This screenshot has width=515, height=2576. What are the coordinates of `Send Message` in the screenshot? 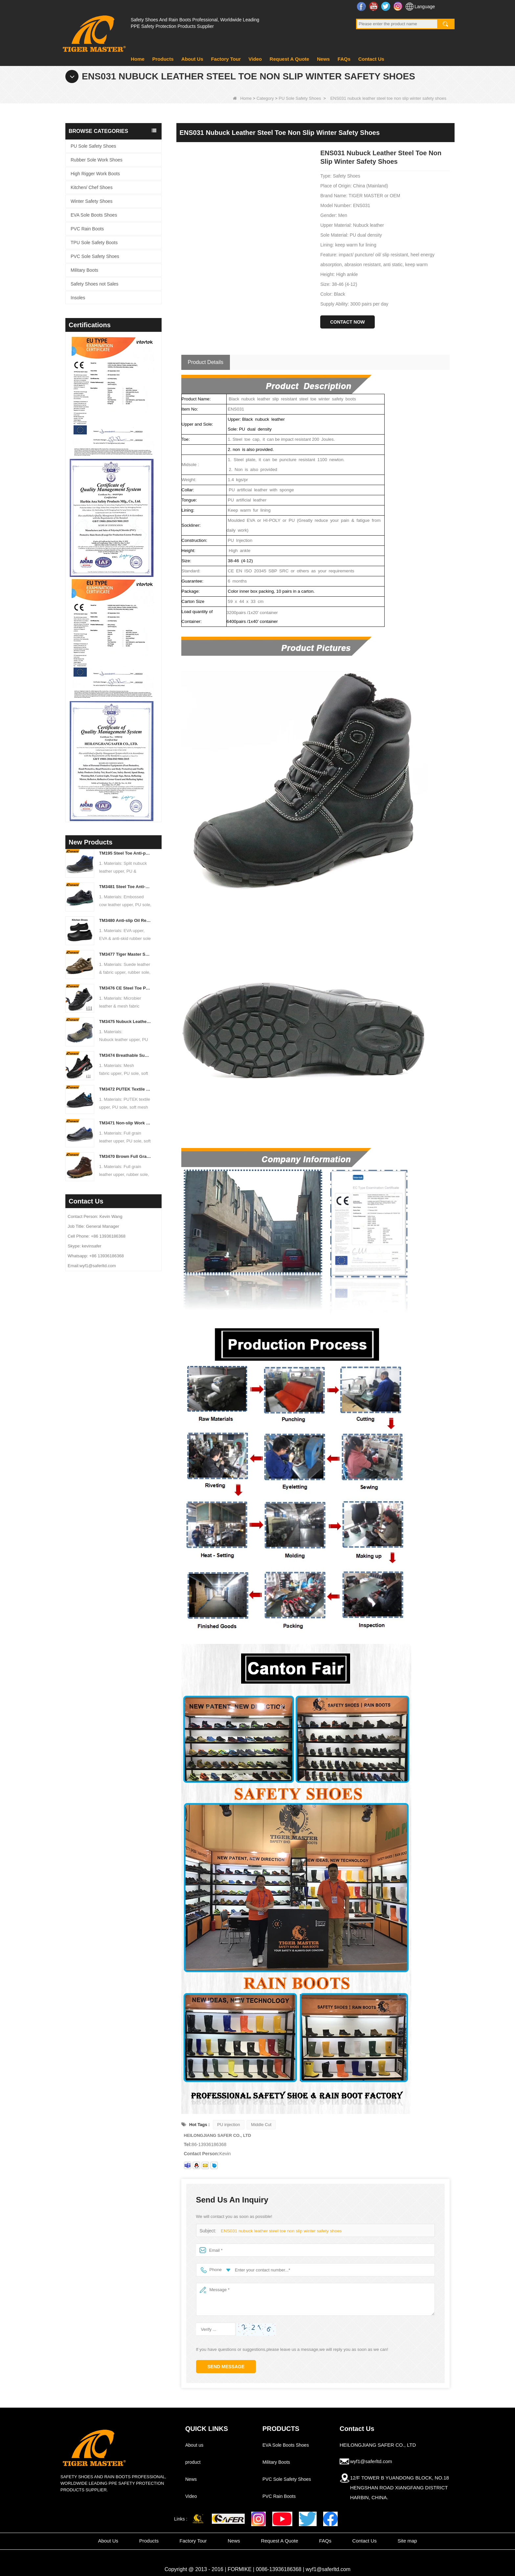 It's located at (226, 2366).